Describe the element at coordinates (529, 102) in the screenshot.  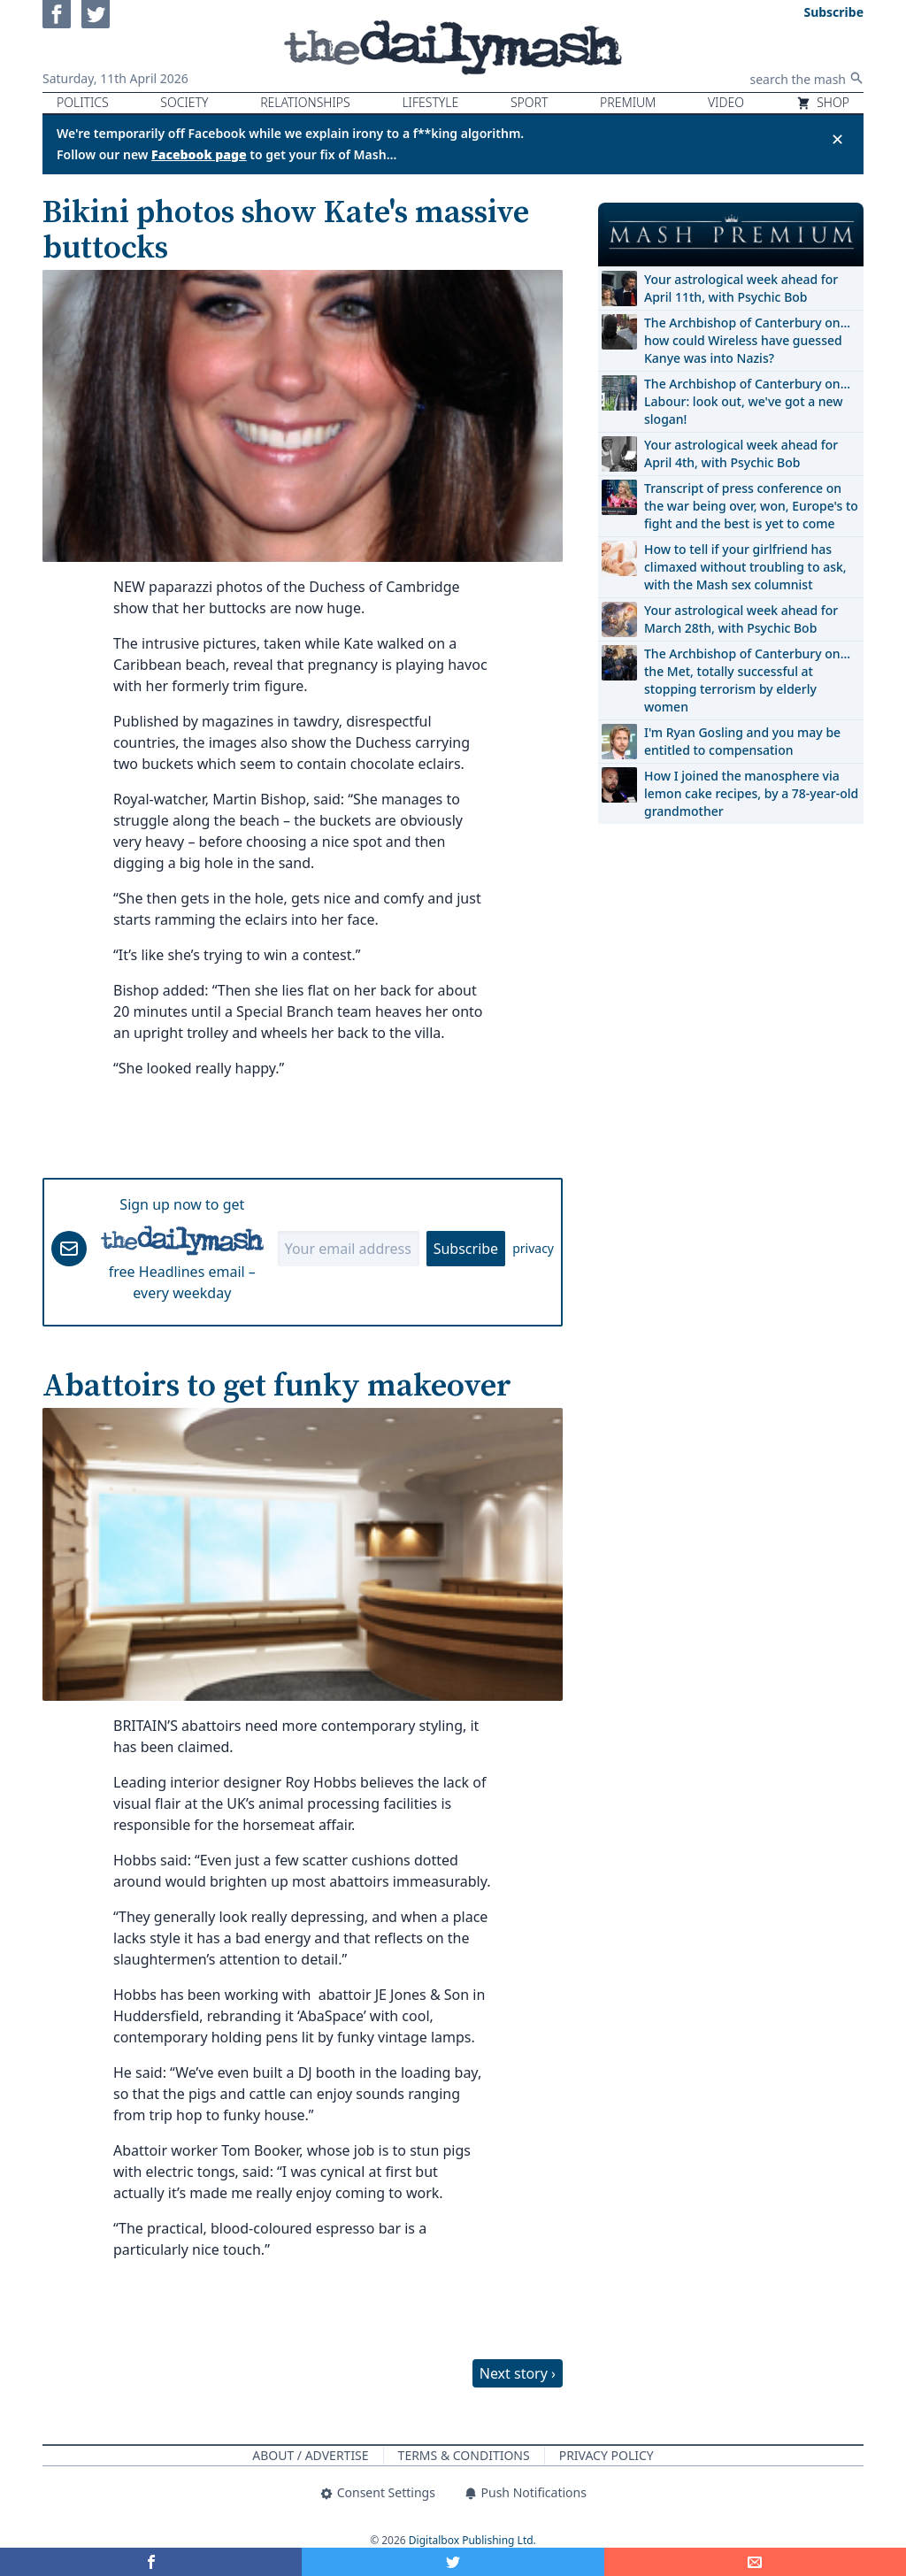
I see `Sport` at that location.